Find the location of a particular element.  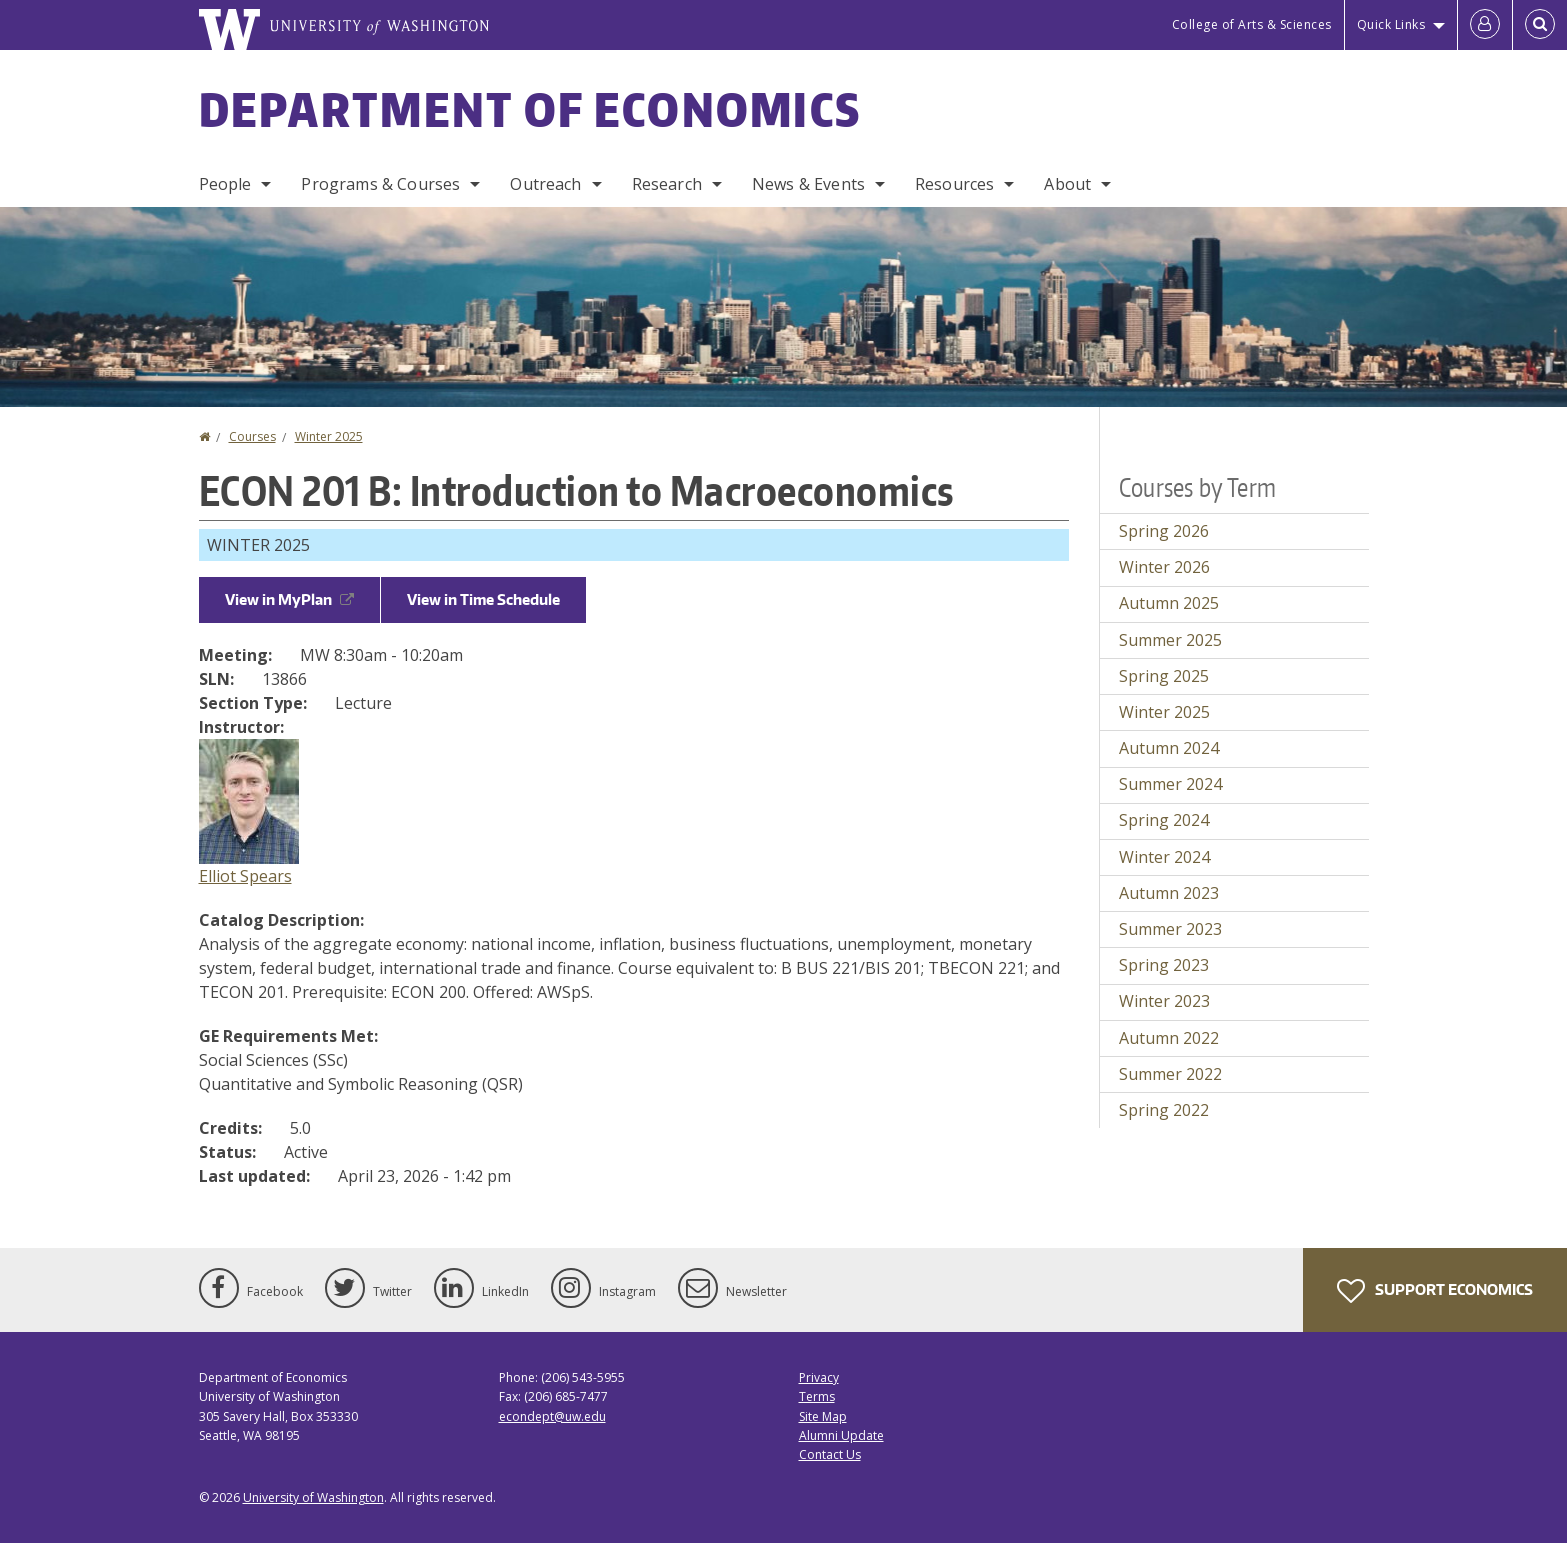

View in MyPlan is located at coordinates (289, 599).